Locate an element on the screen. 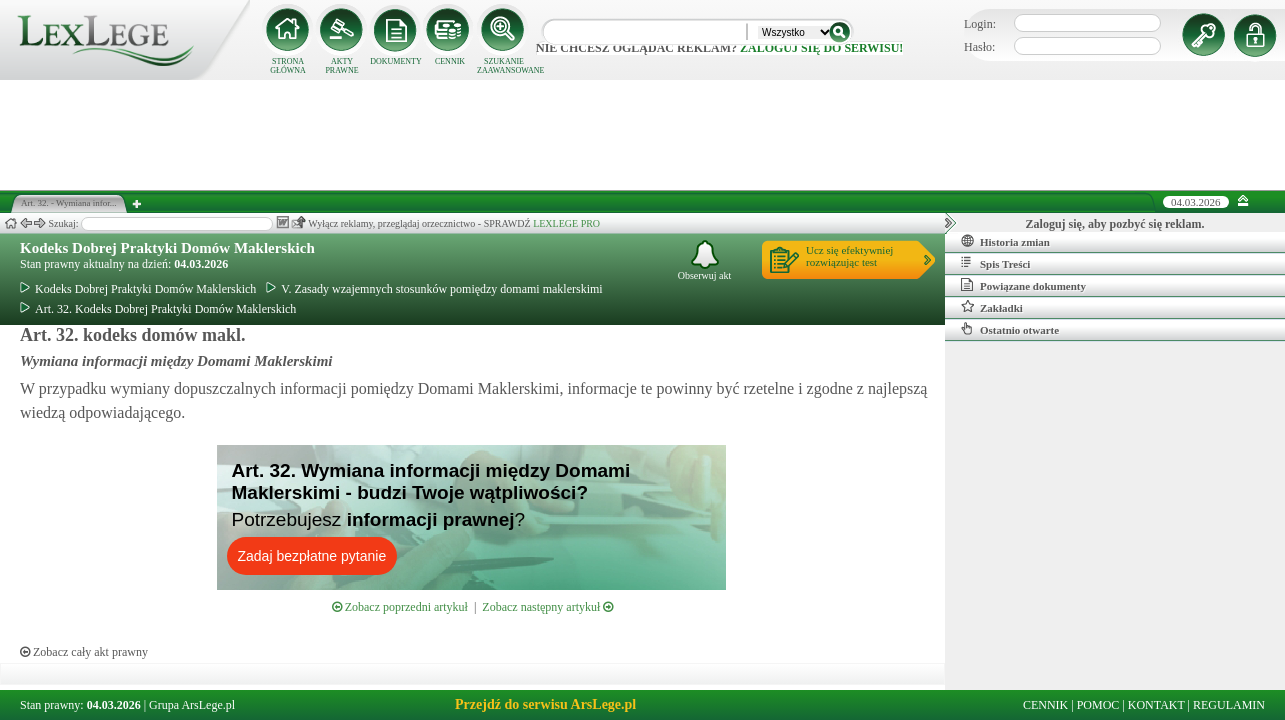 This screenshot has height=720, width=1285. DOKUMENTY is located at coordinates (396, 61).